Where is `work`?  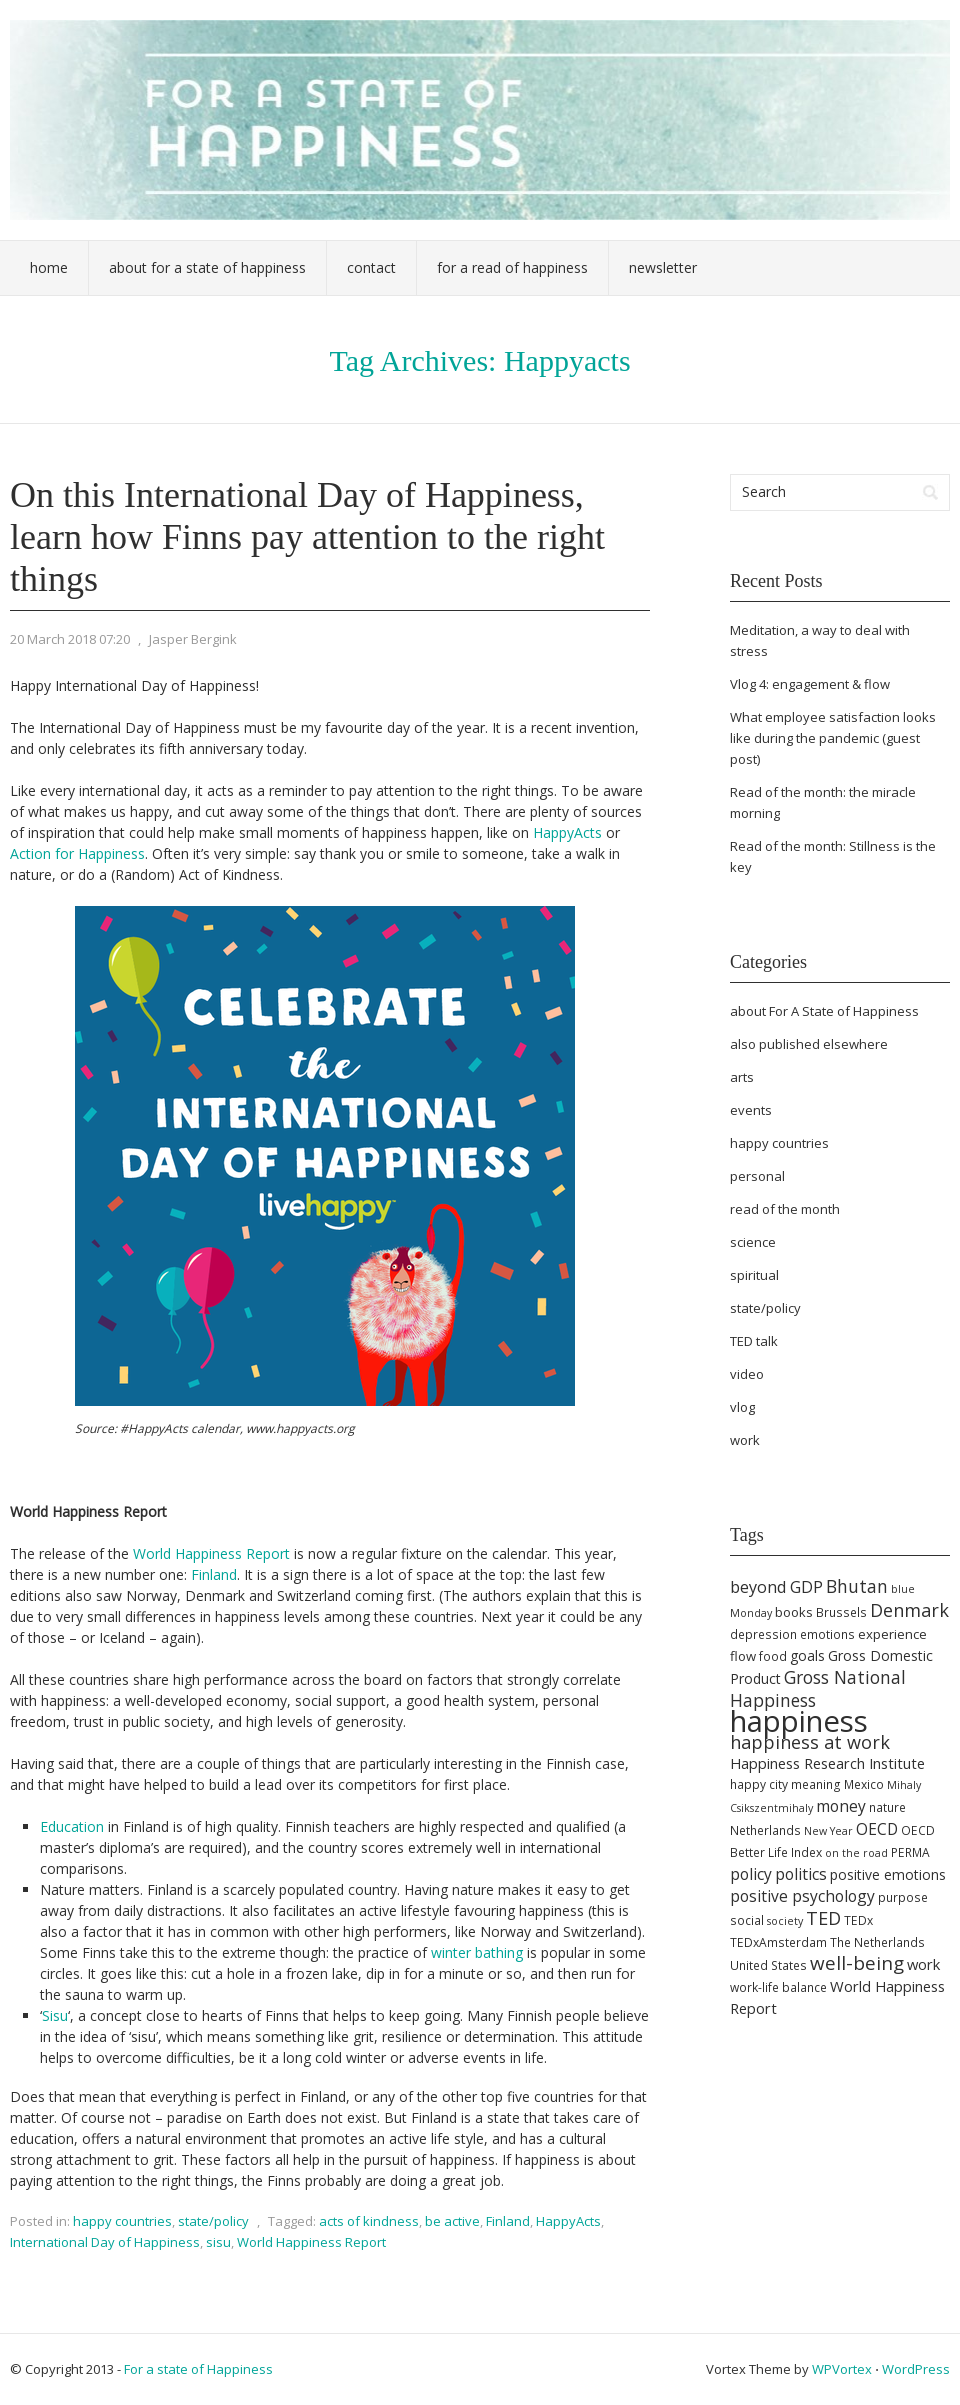 work is located at coordinates (745, 1440).